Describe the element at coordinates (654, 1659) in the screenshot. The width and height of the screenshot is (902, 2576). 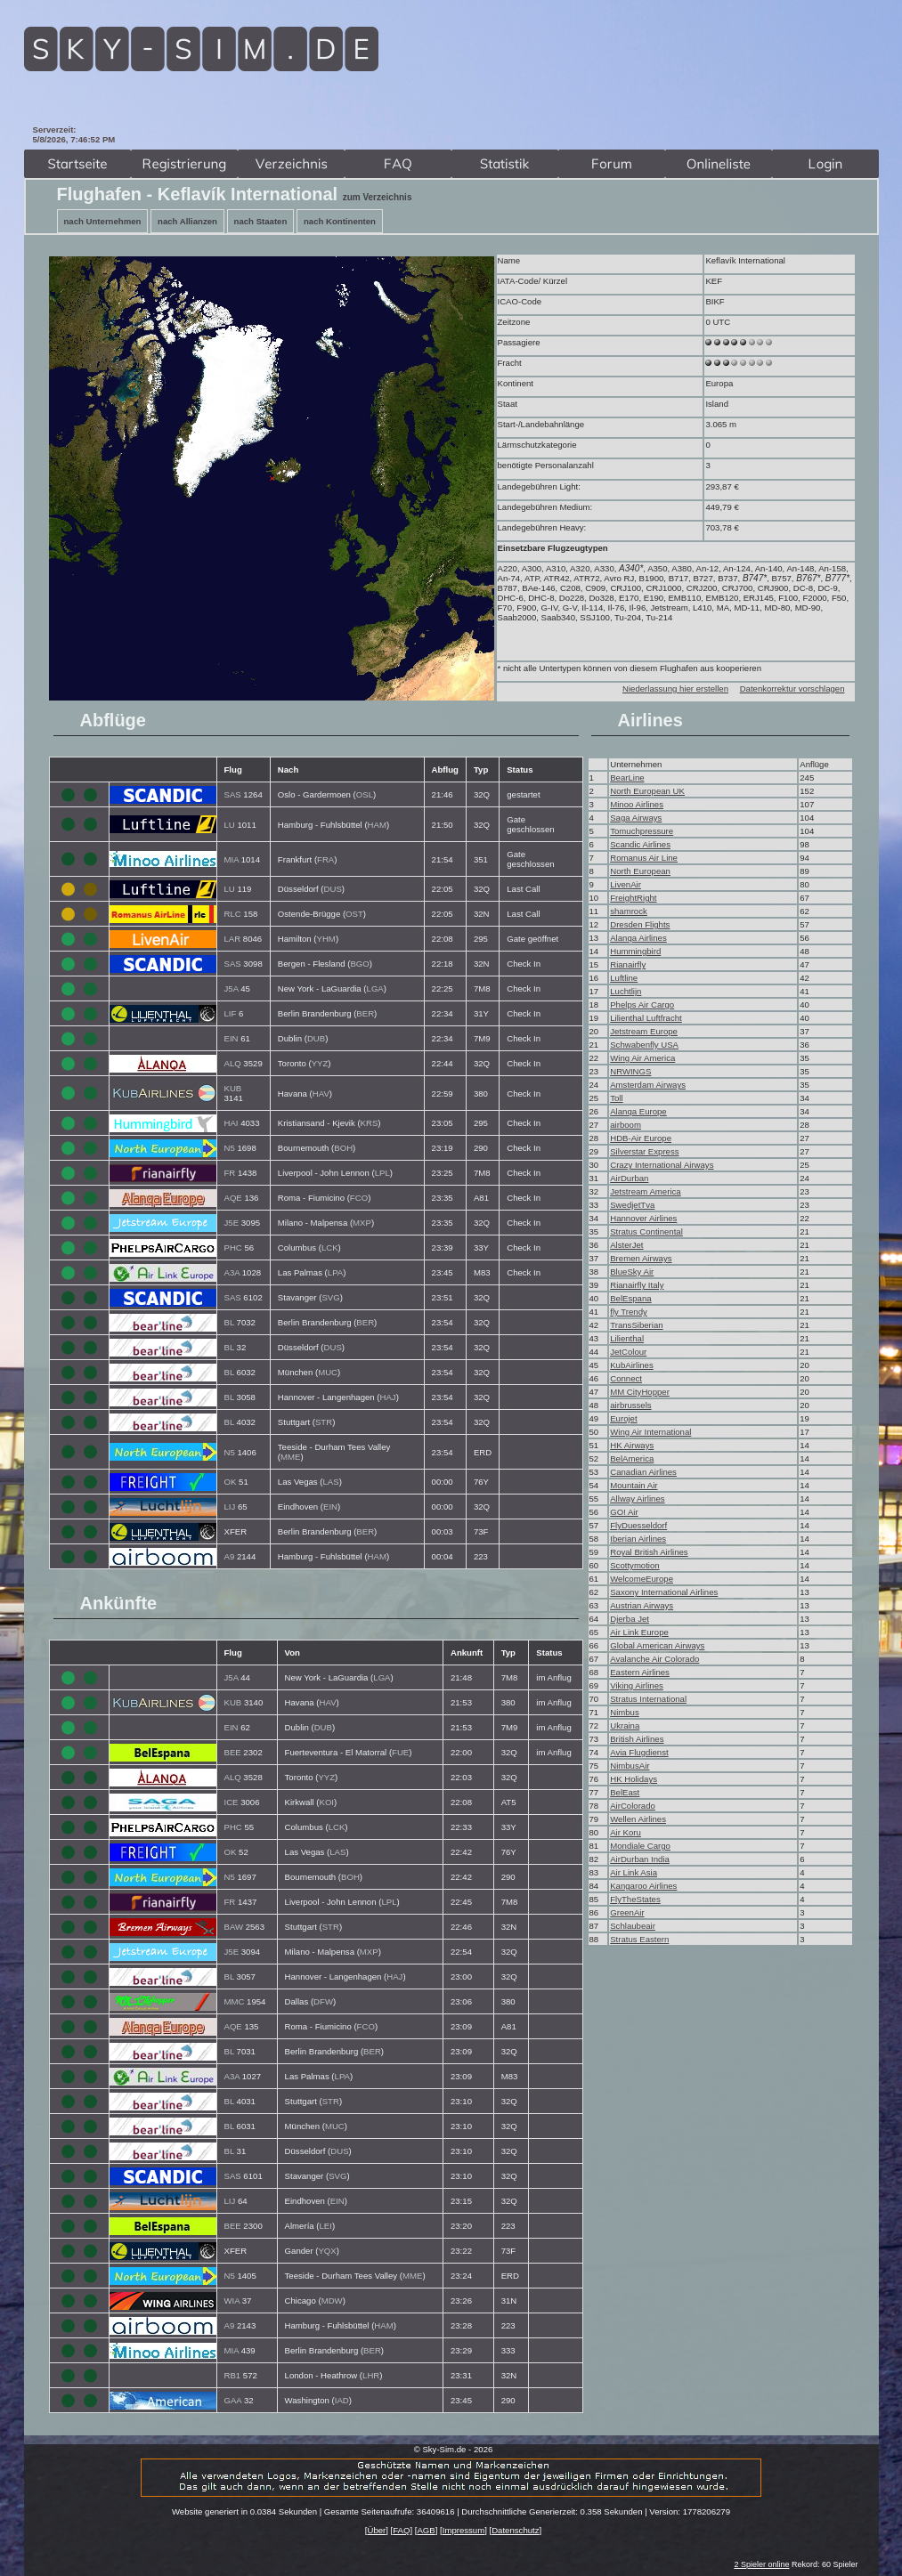
I see `Avalanche Air Colorado` at that location.